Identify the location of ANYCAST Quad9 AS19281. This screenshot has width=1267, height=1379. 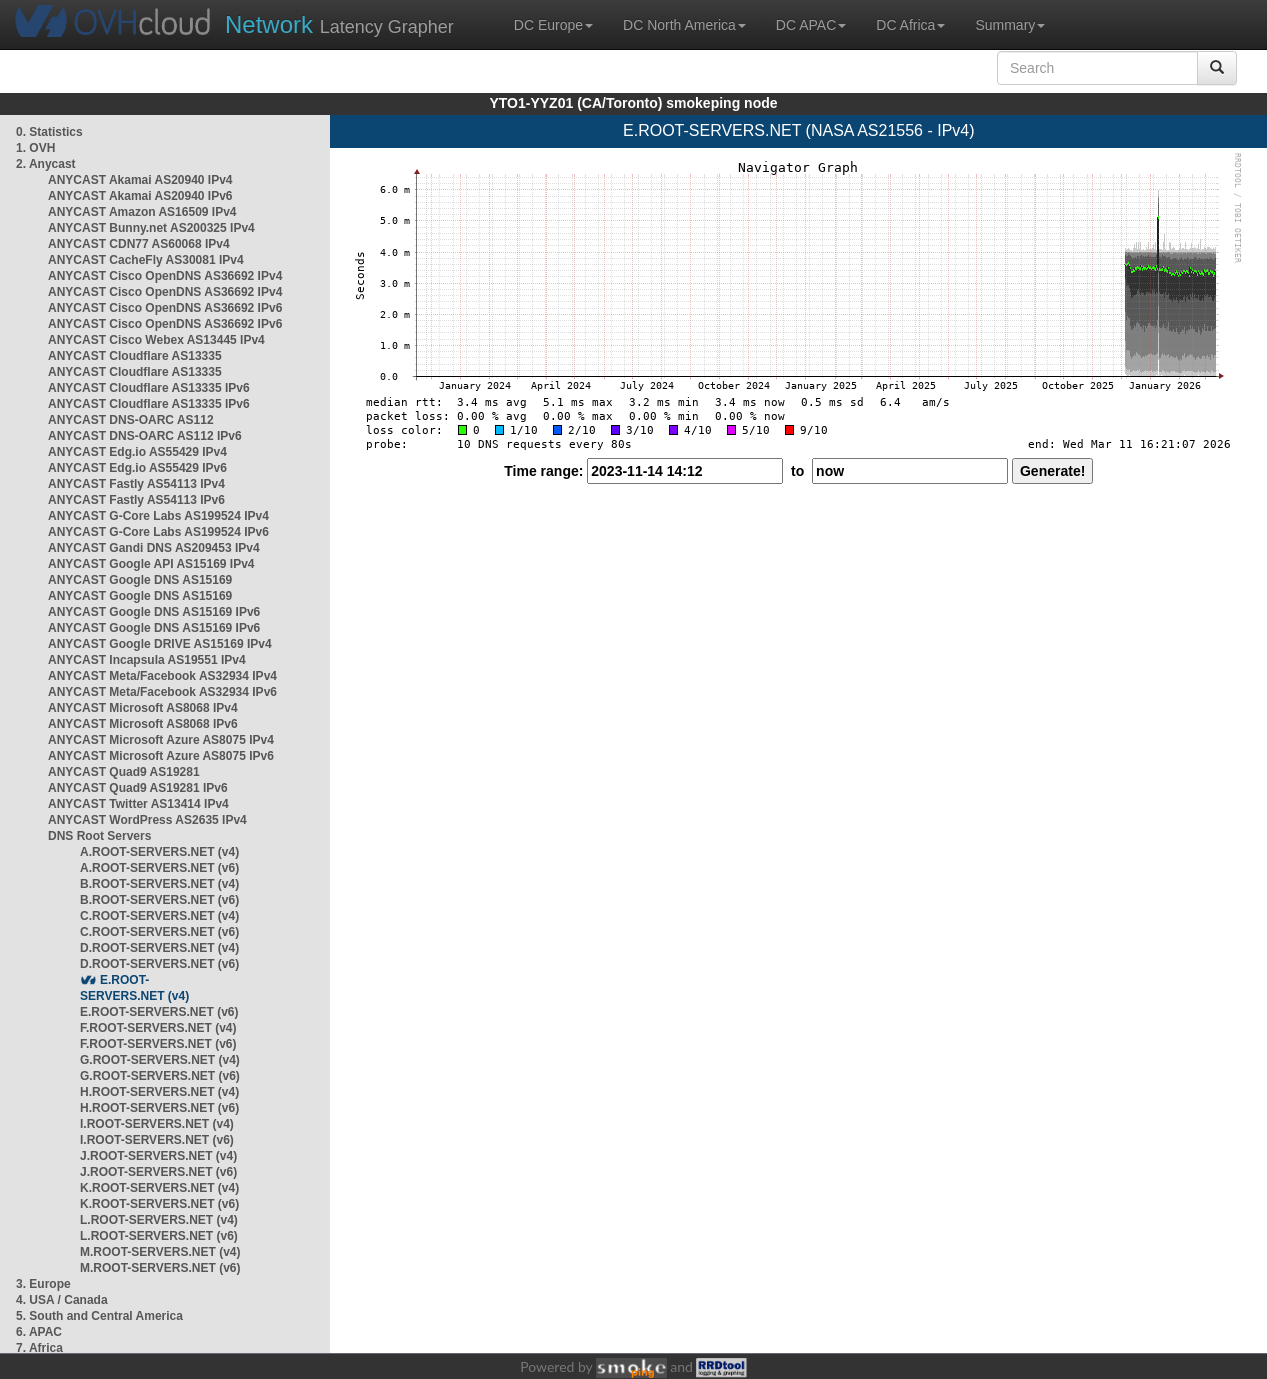
(124, 772).